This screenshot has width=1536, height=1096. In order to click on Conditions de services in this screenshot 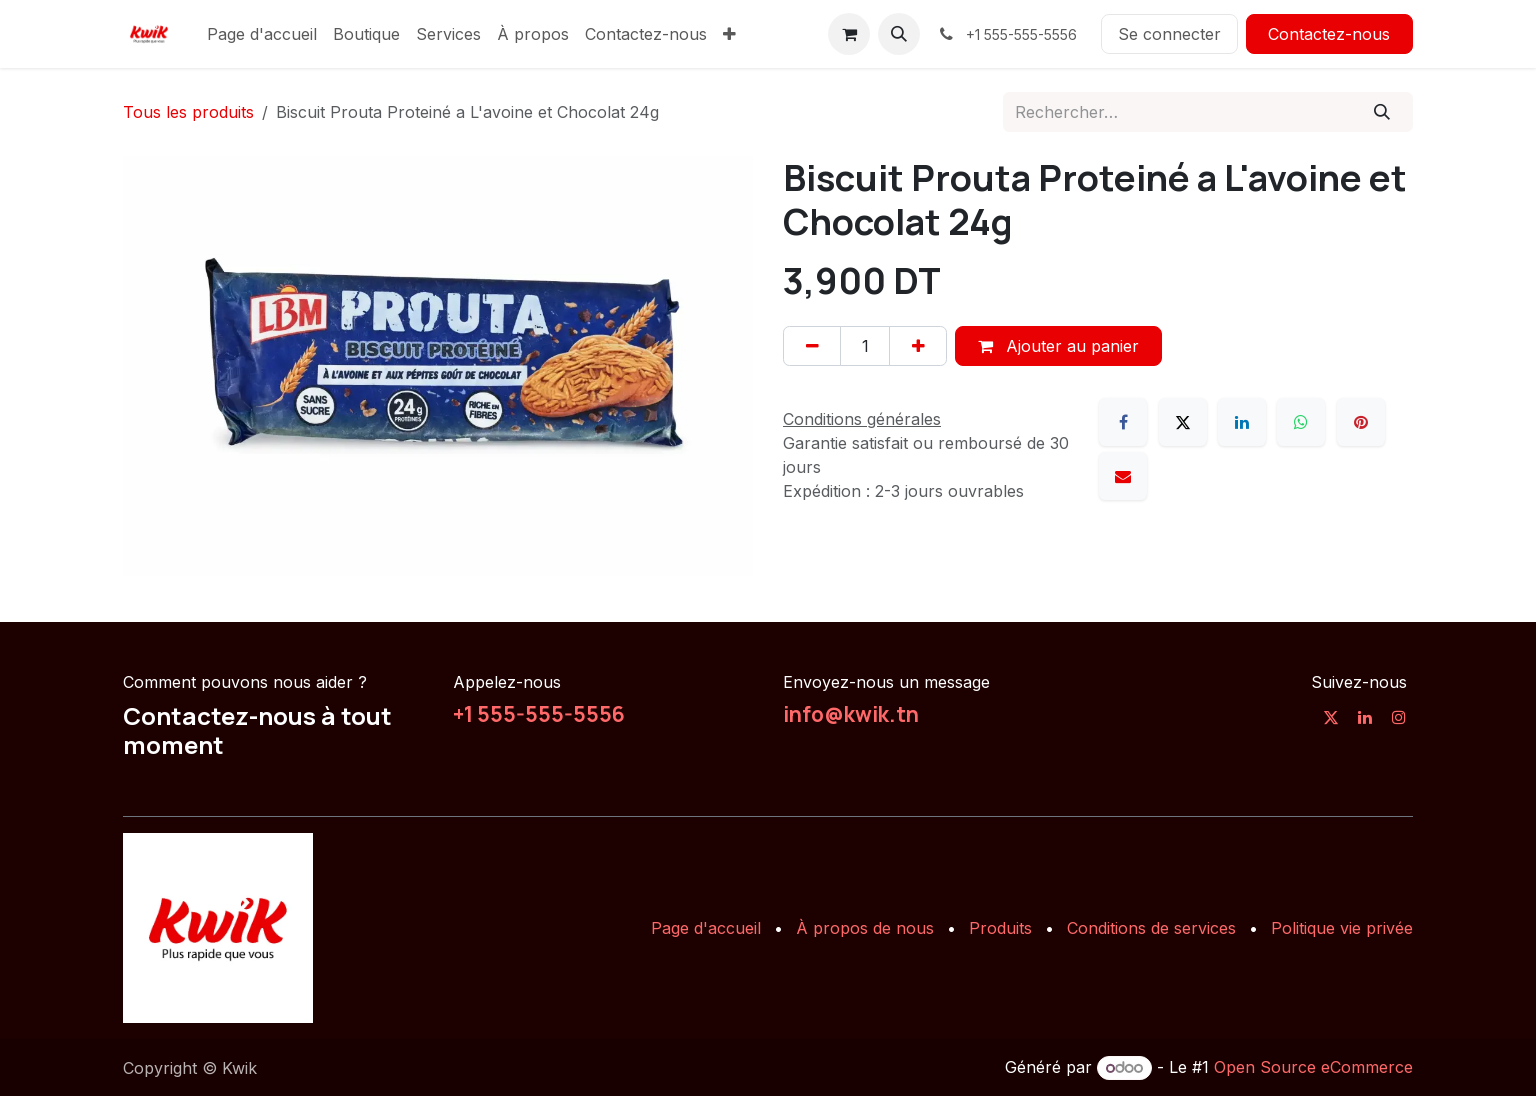, I will do `click(1151, 928)`.